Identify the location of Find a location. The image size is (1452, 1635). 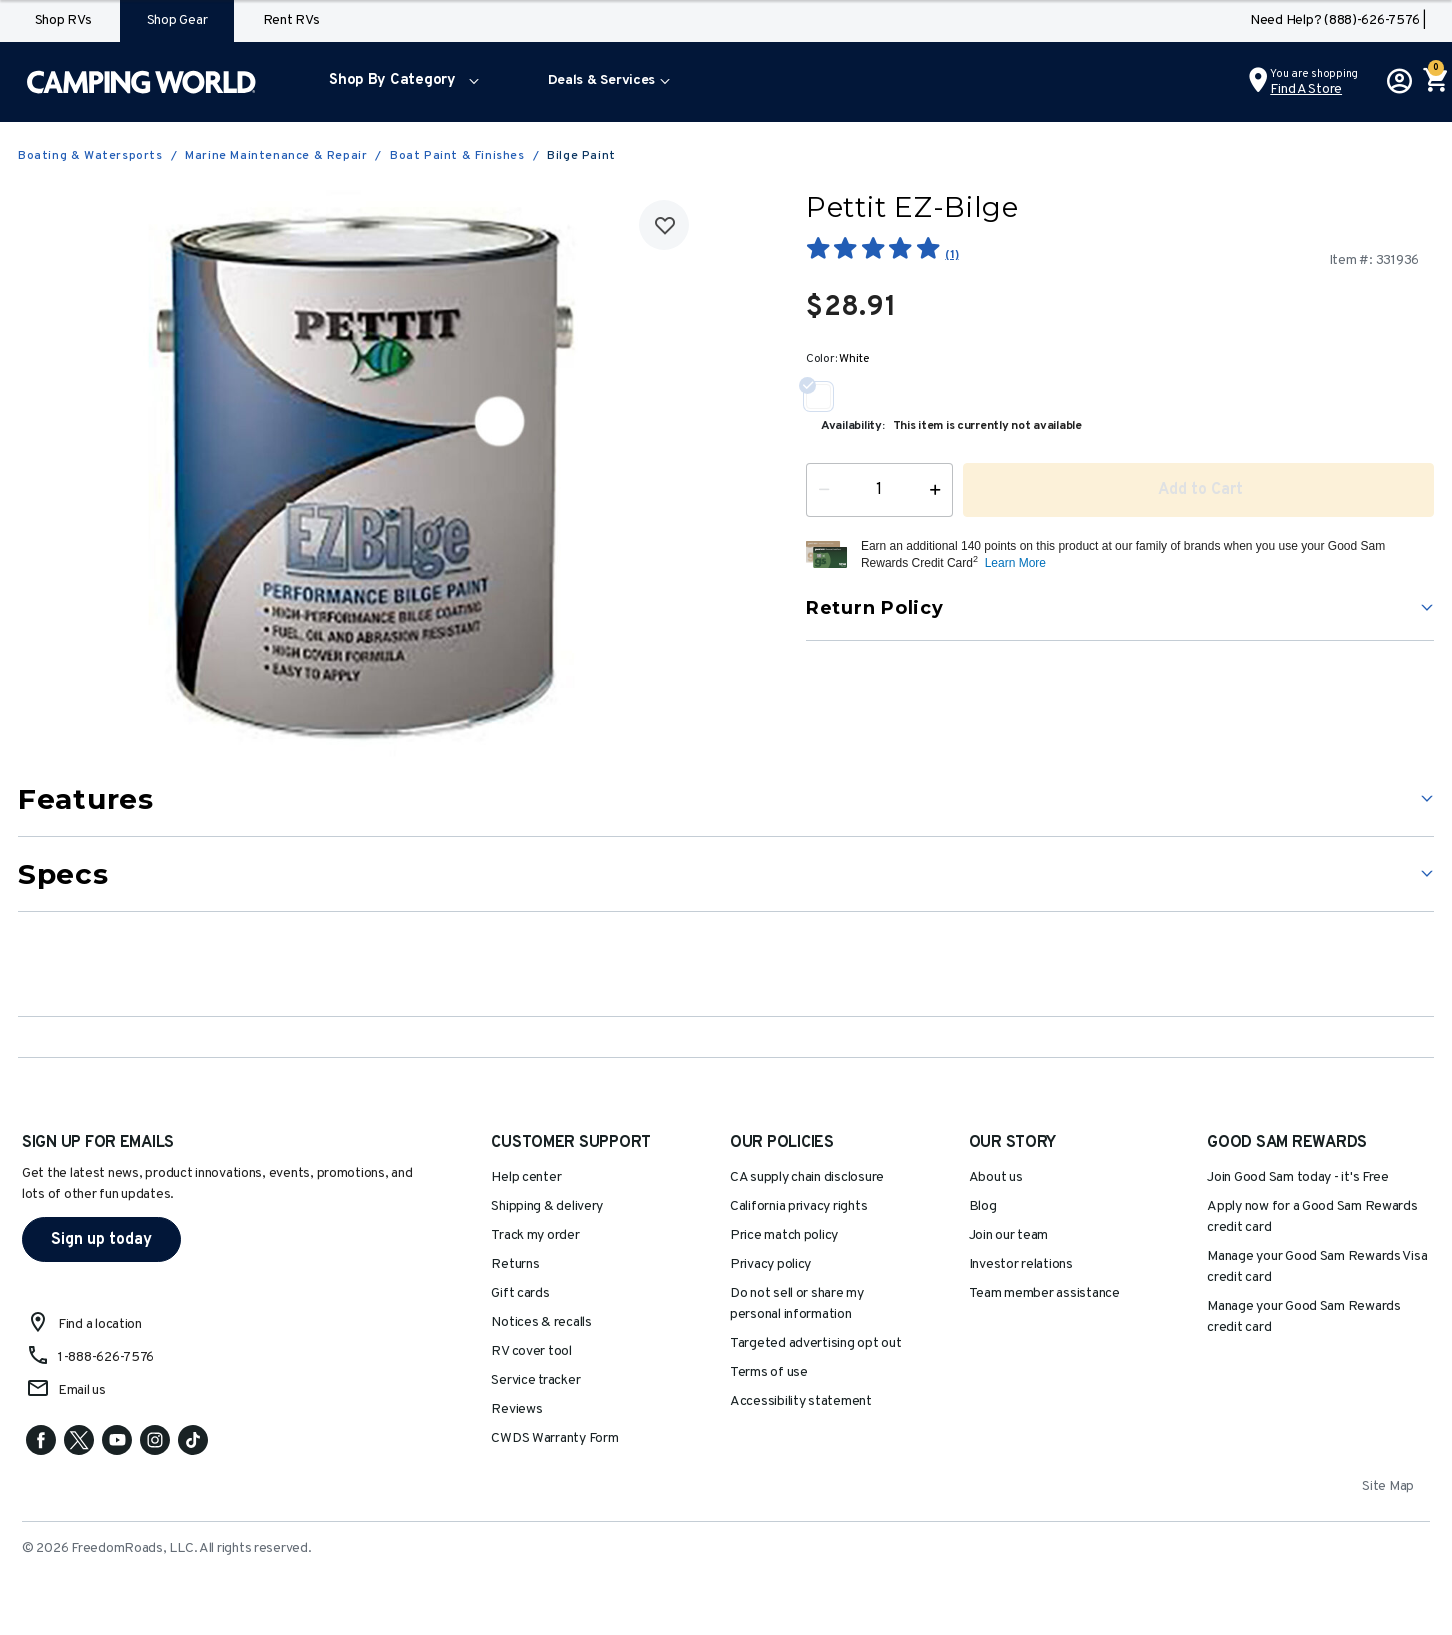
(100, 1324).